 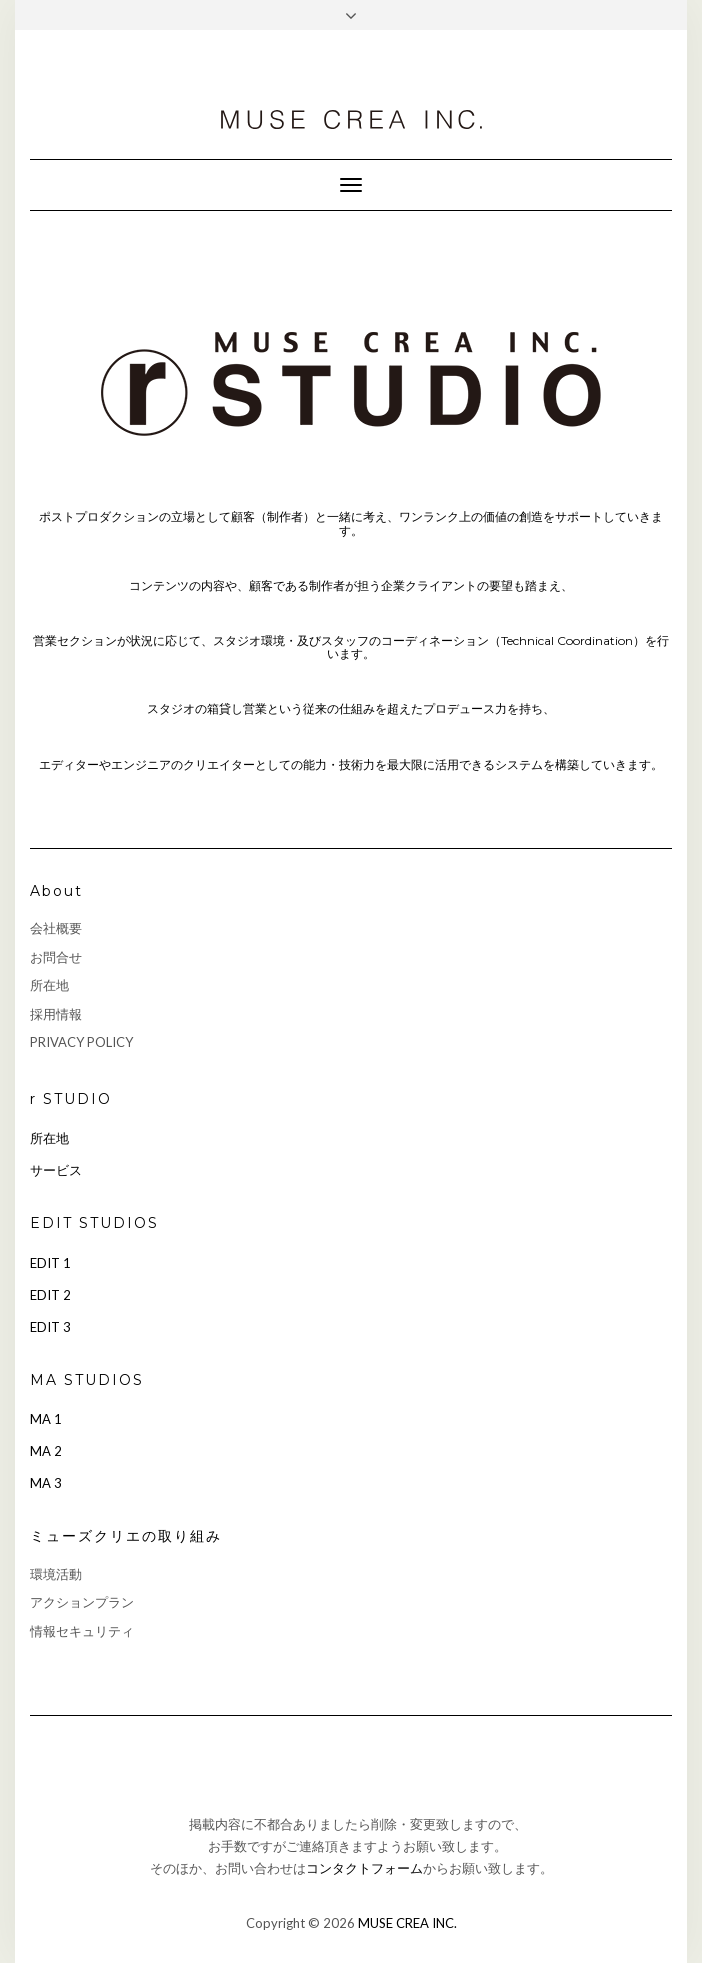 What do you see at coordinates (56, 957) in the screenshot?
I see `お問合せ` at bounding box center [56, 957].